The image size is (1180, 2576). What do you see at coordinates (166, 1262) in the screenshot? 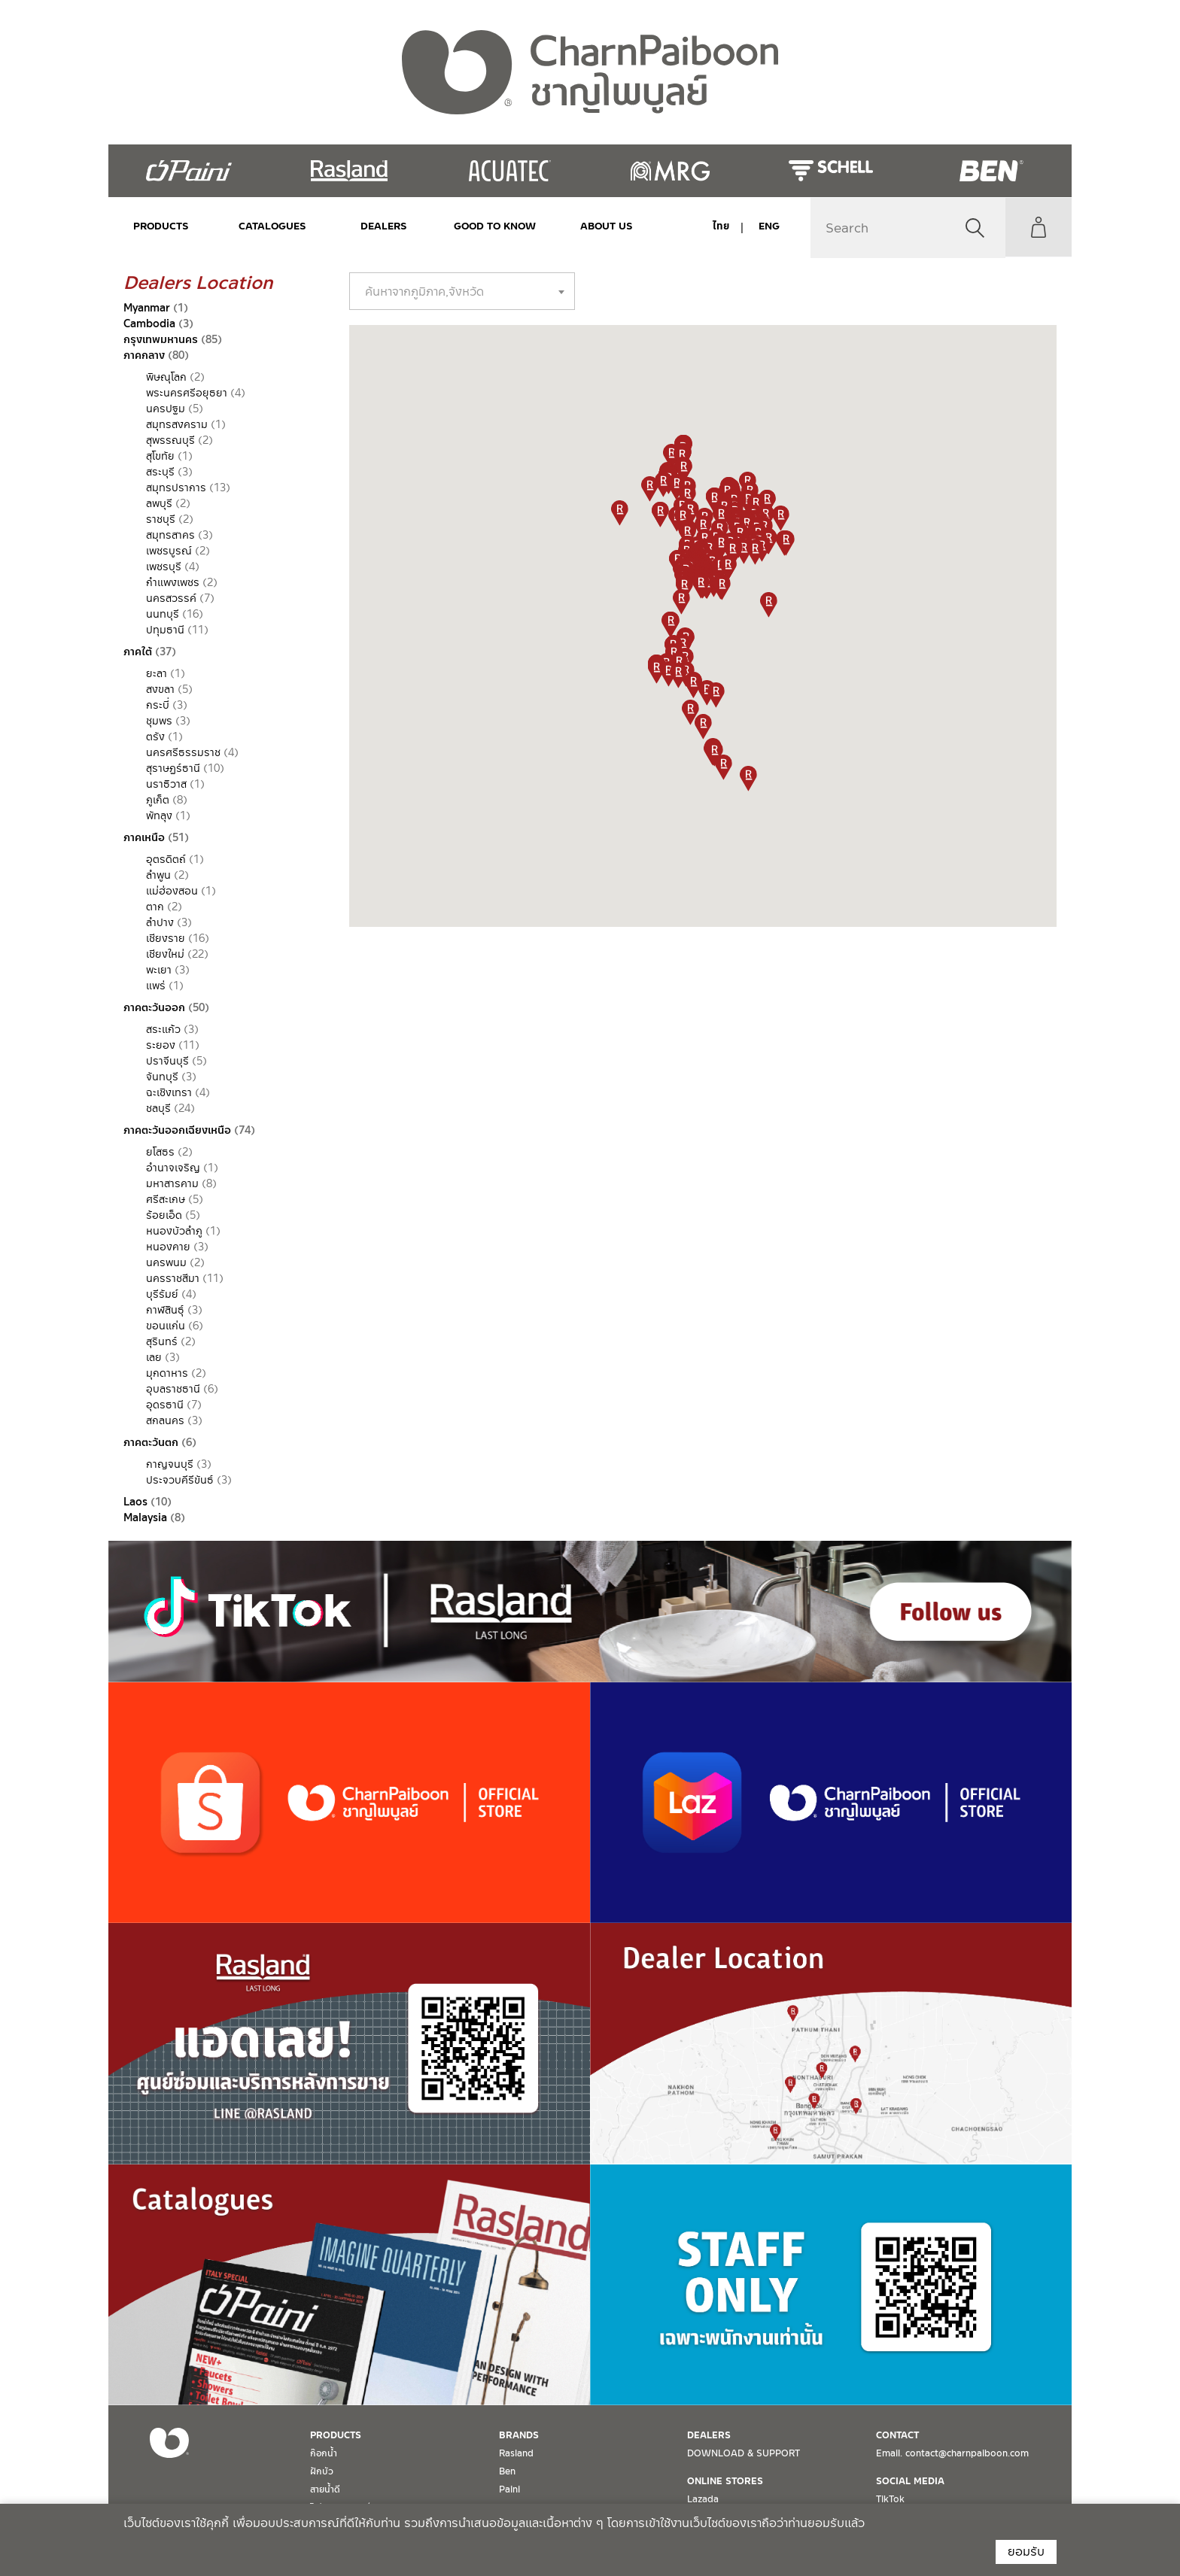
I see `นครพนม` at bounding box center [166, 1262].